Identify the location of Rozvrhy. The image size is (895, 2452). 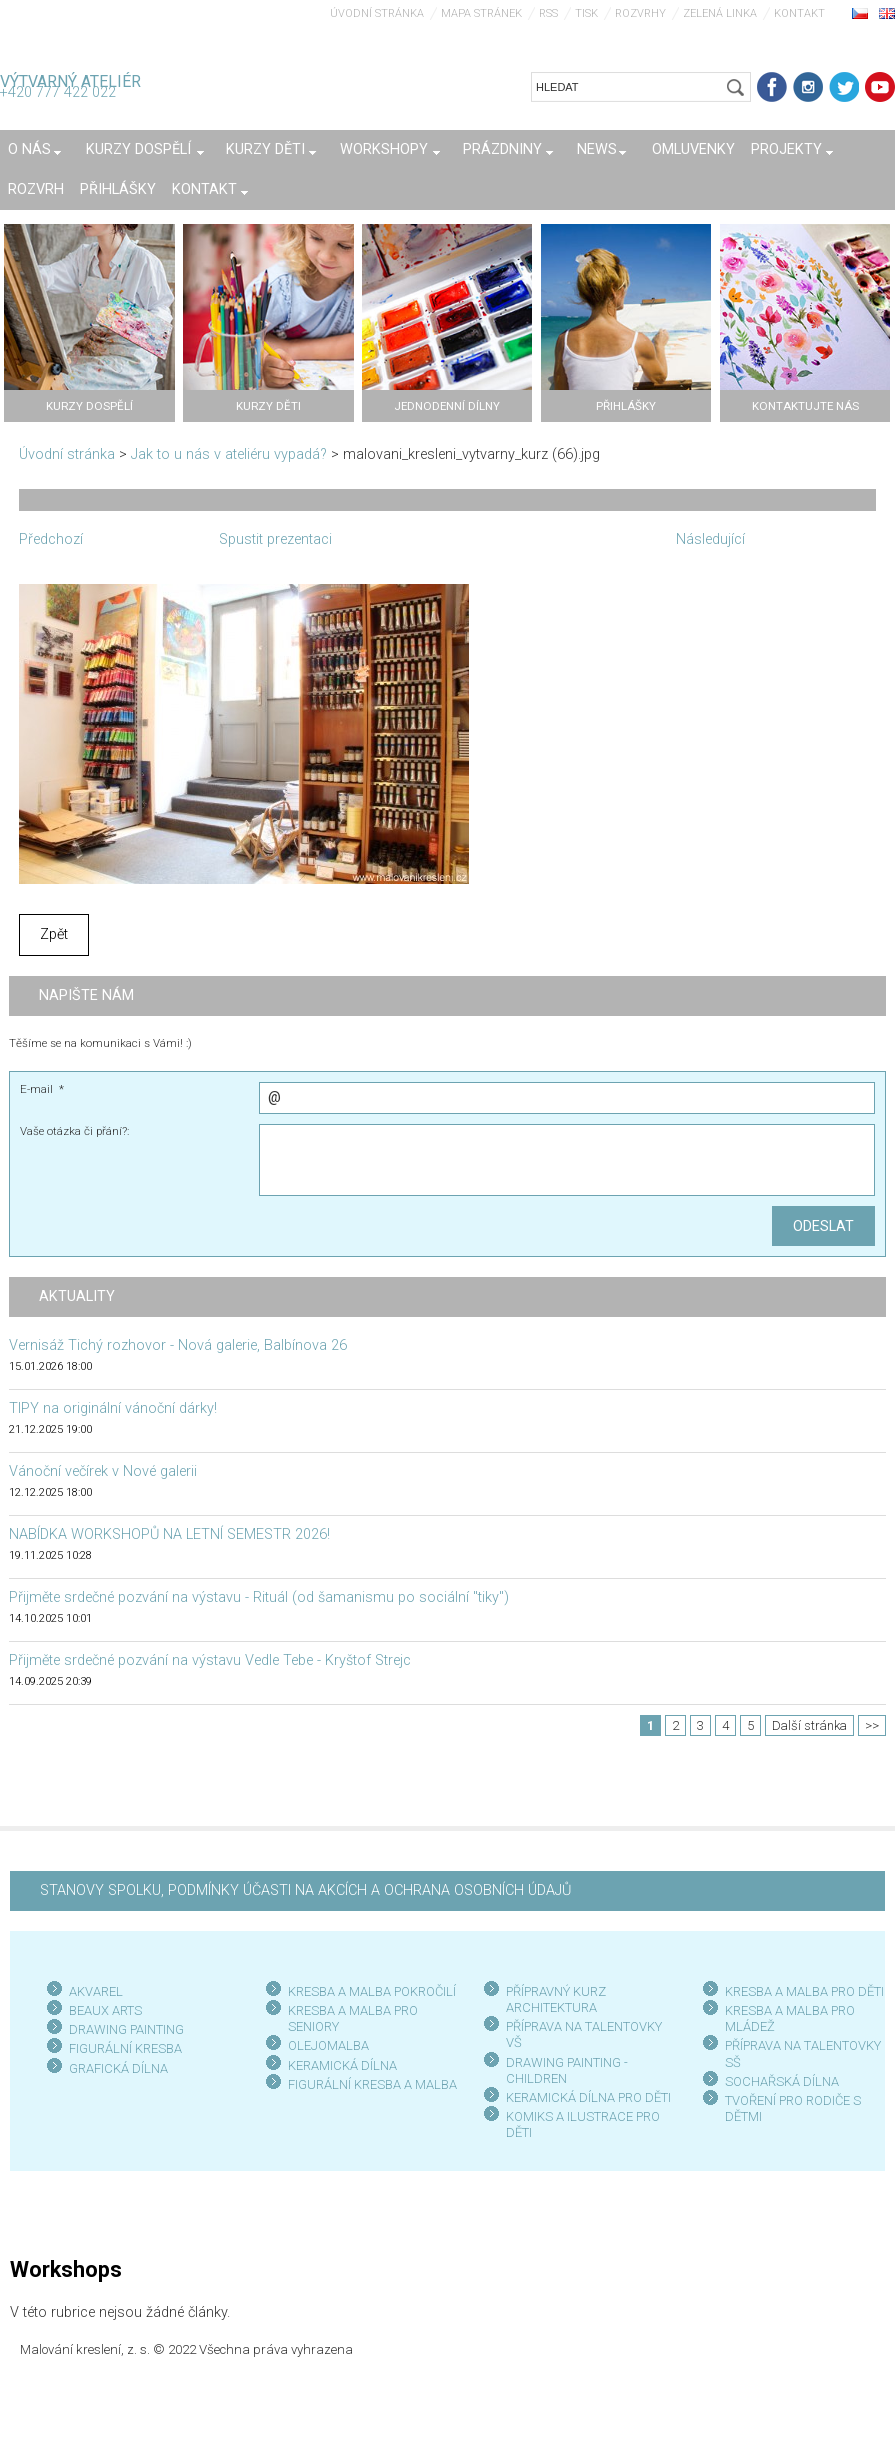
(640, 13).